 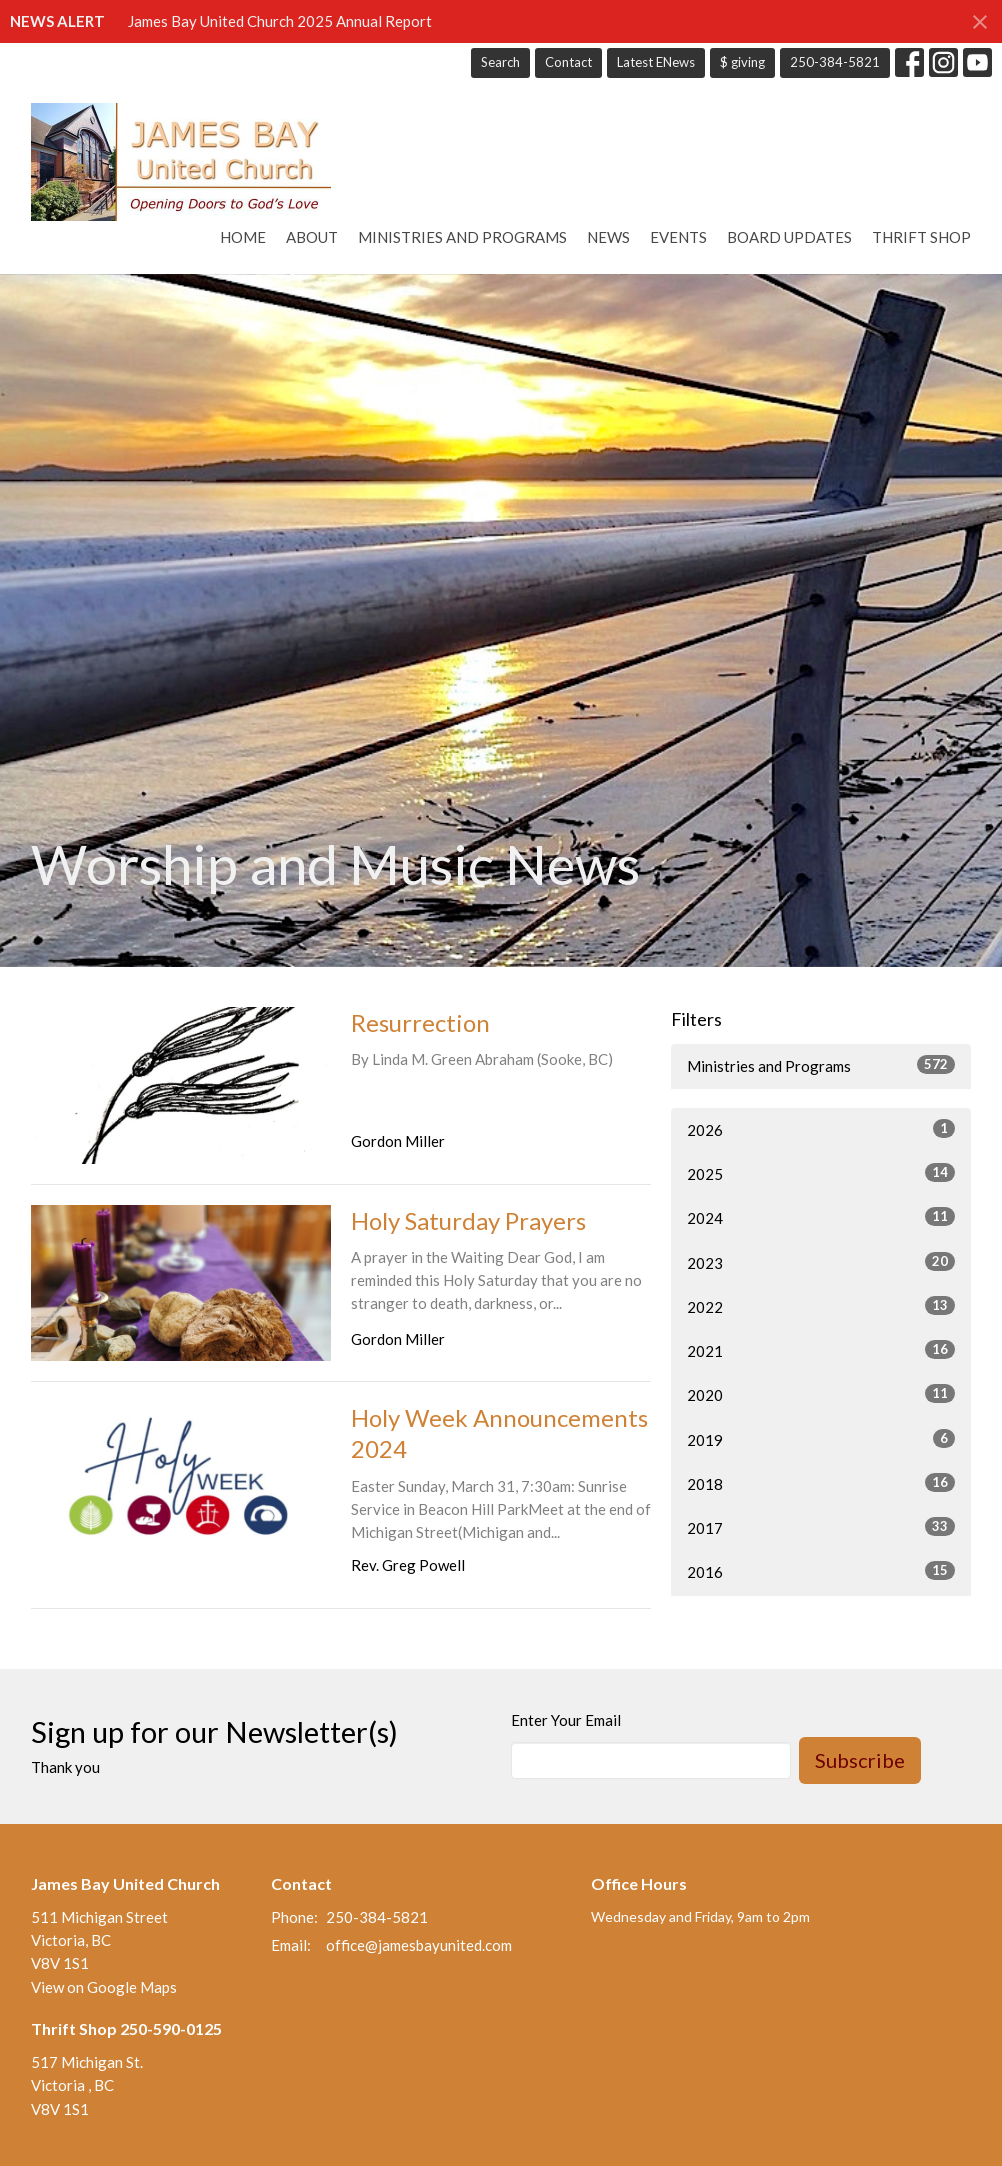 I want to click on 2018, so click(x=821, y=1483).